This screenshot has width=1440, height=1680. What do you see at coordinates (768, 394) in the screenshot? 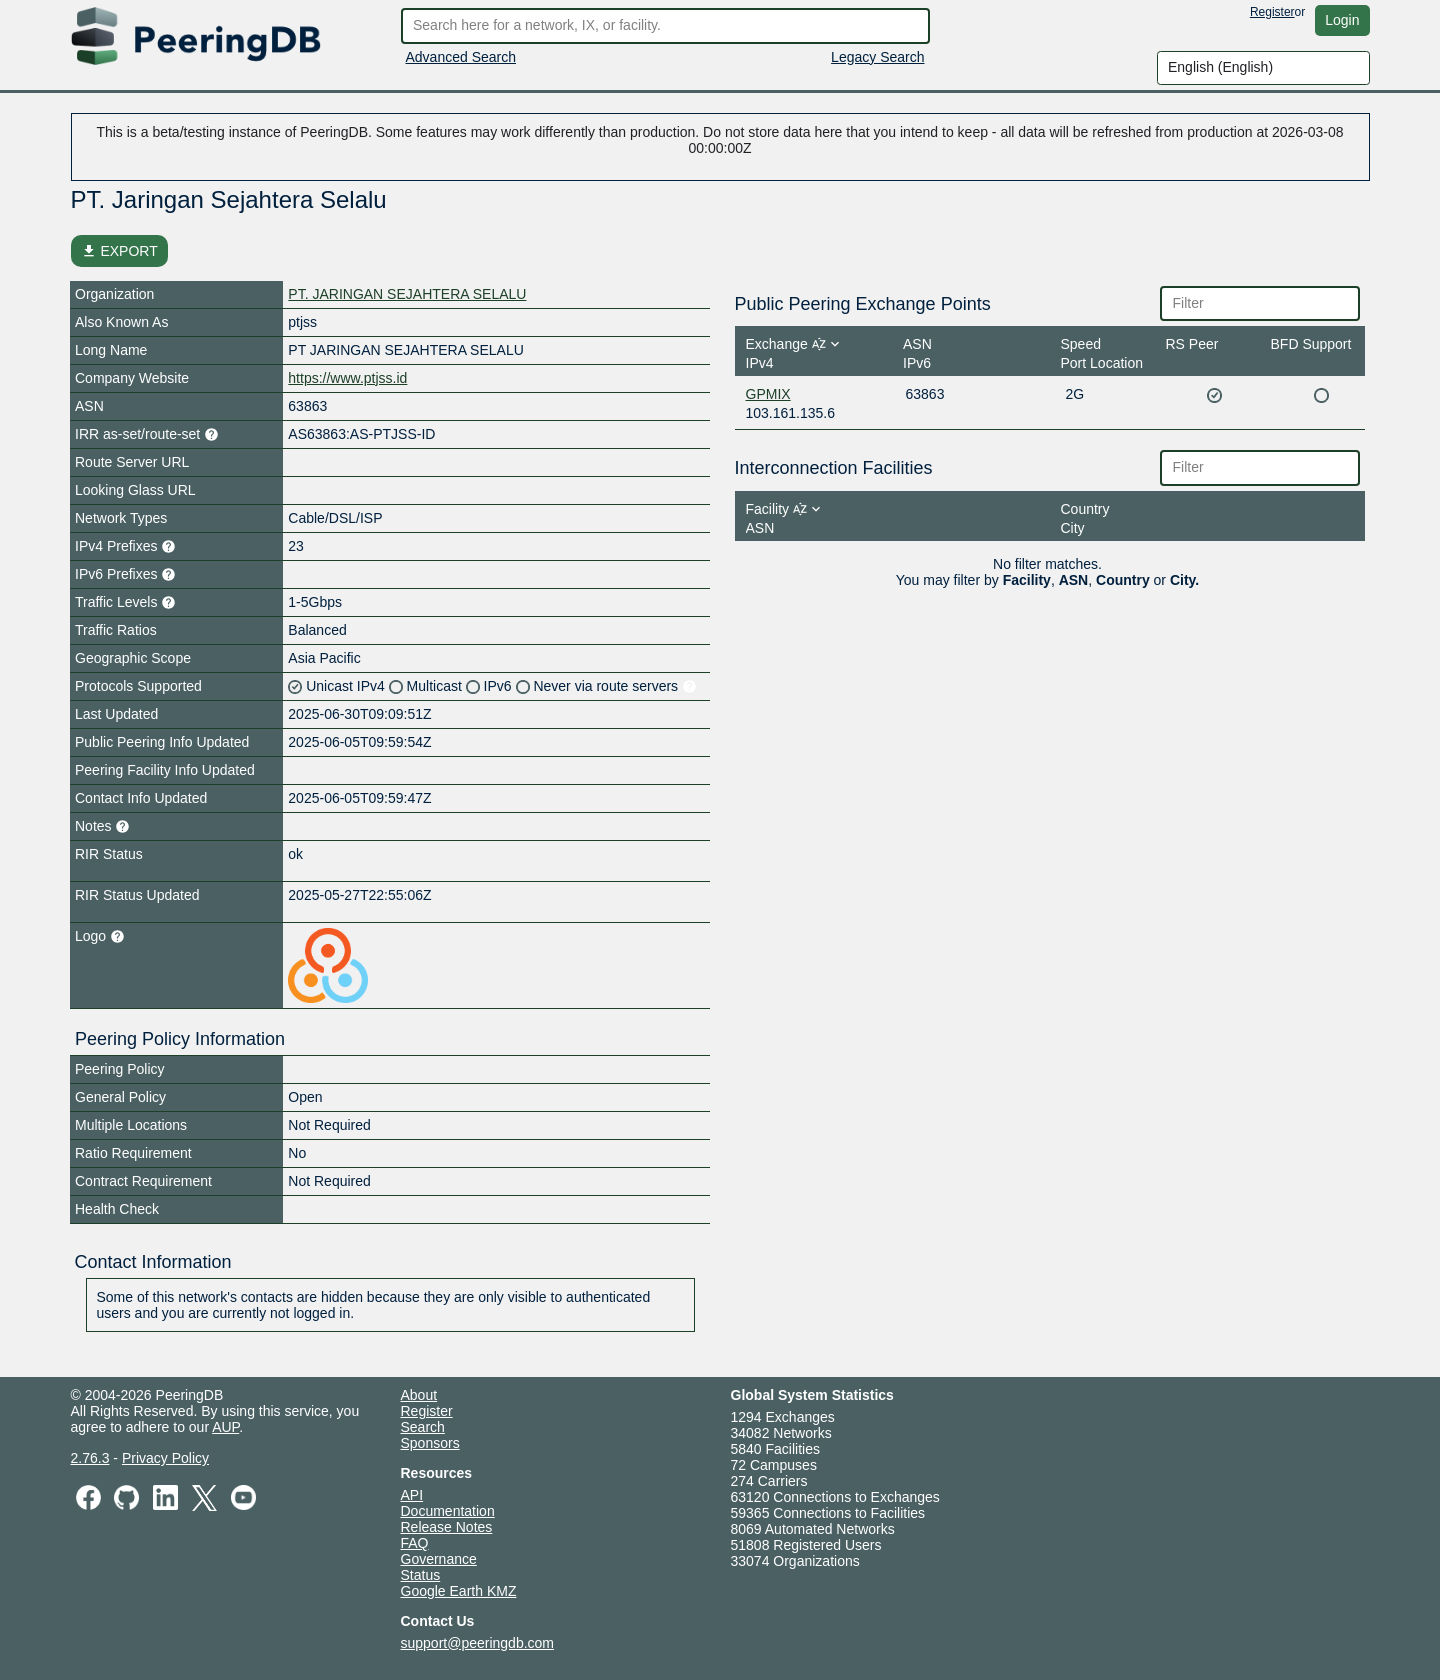
I see `GPMIX` at bounding box center [768, 394].